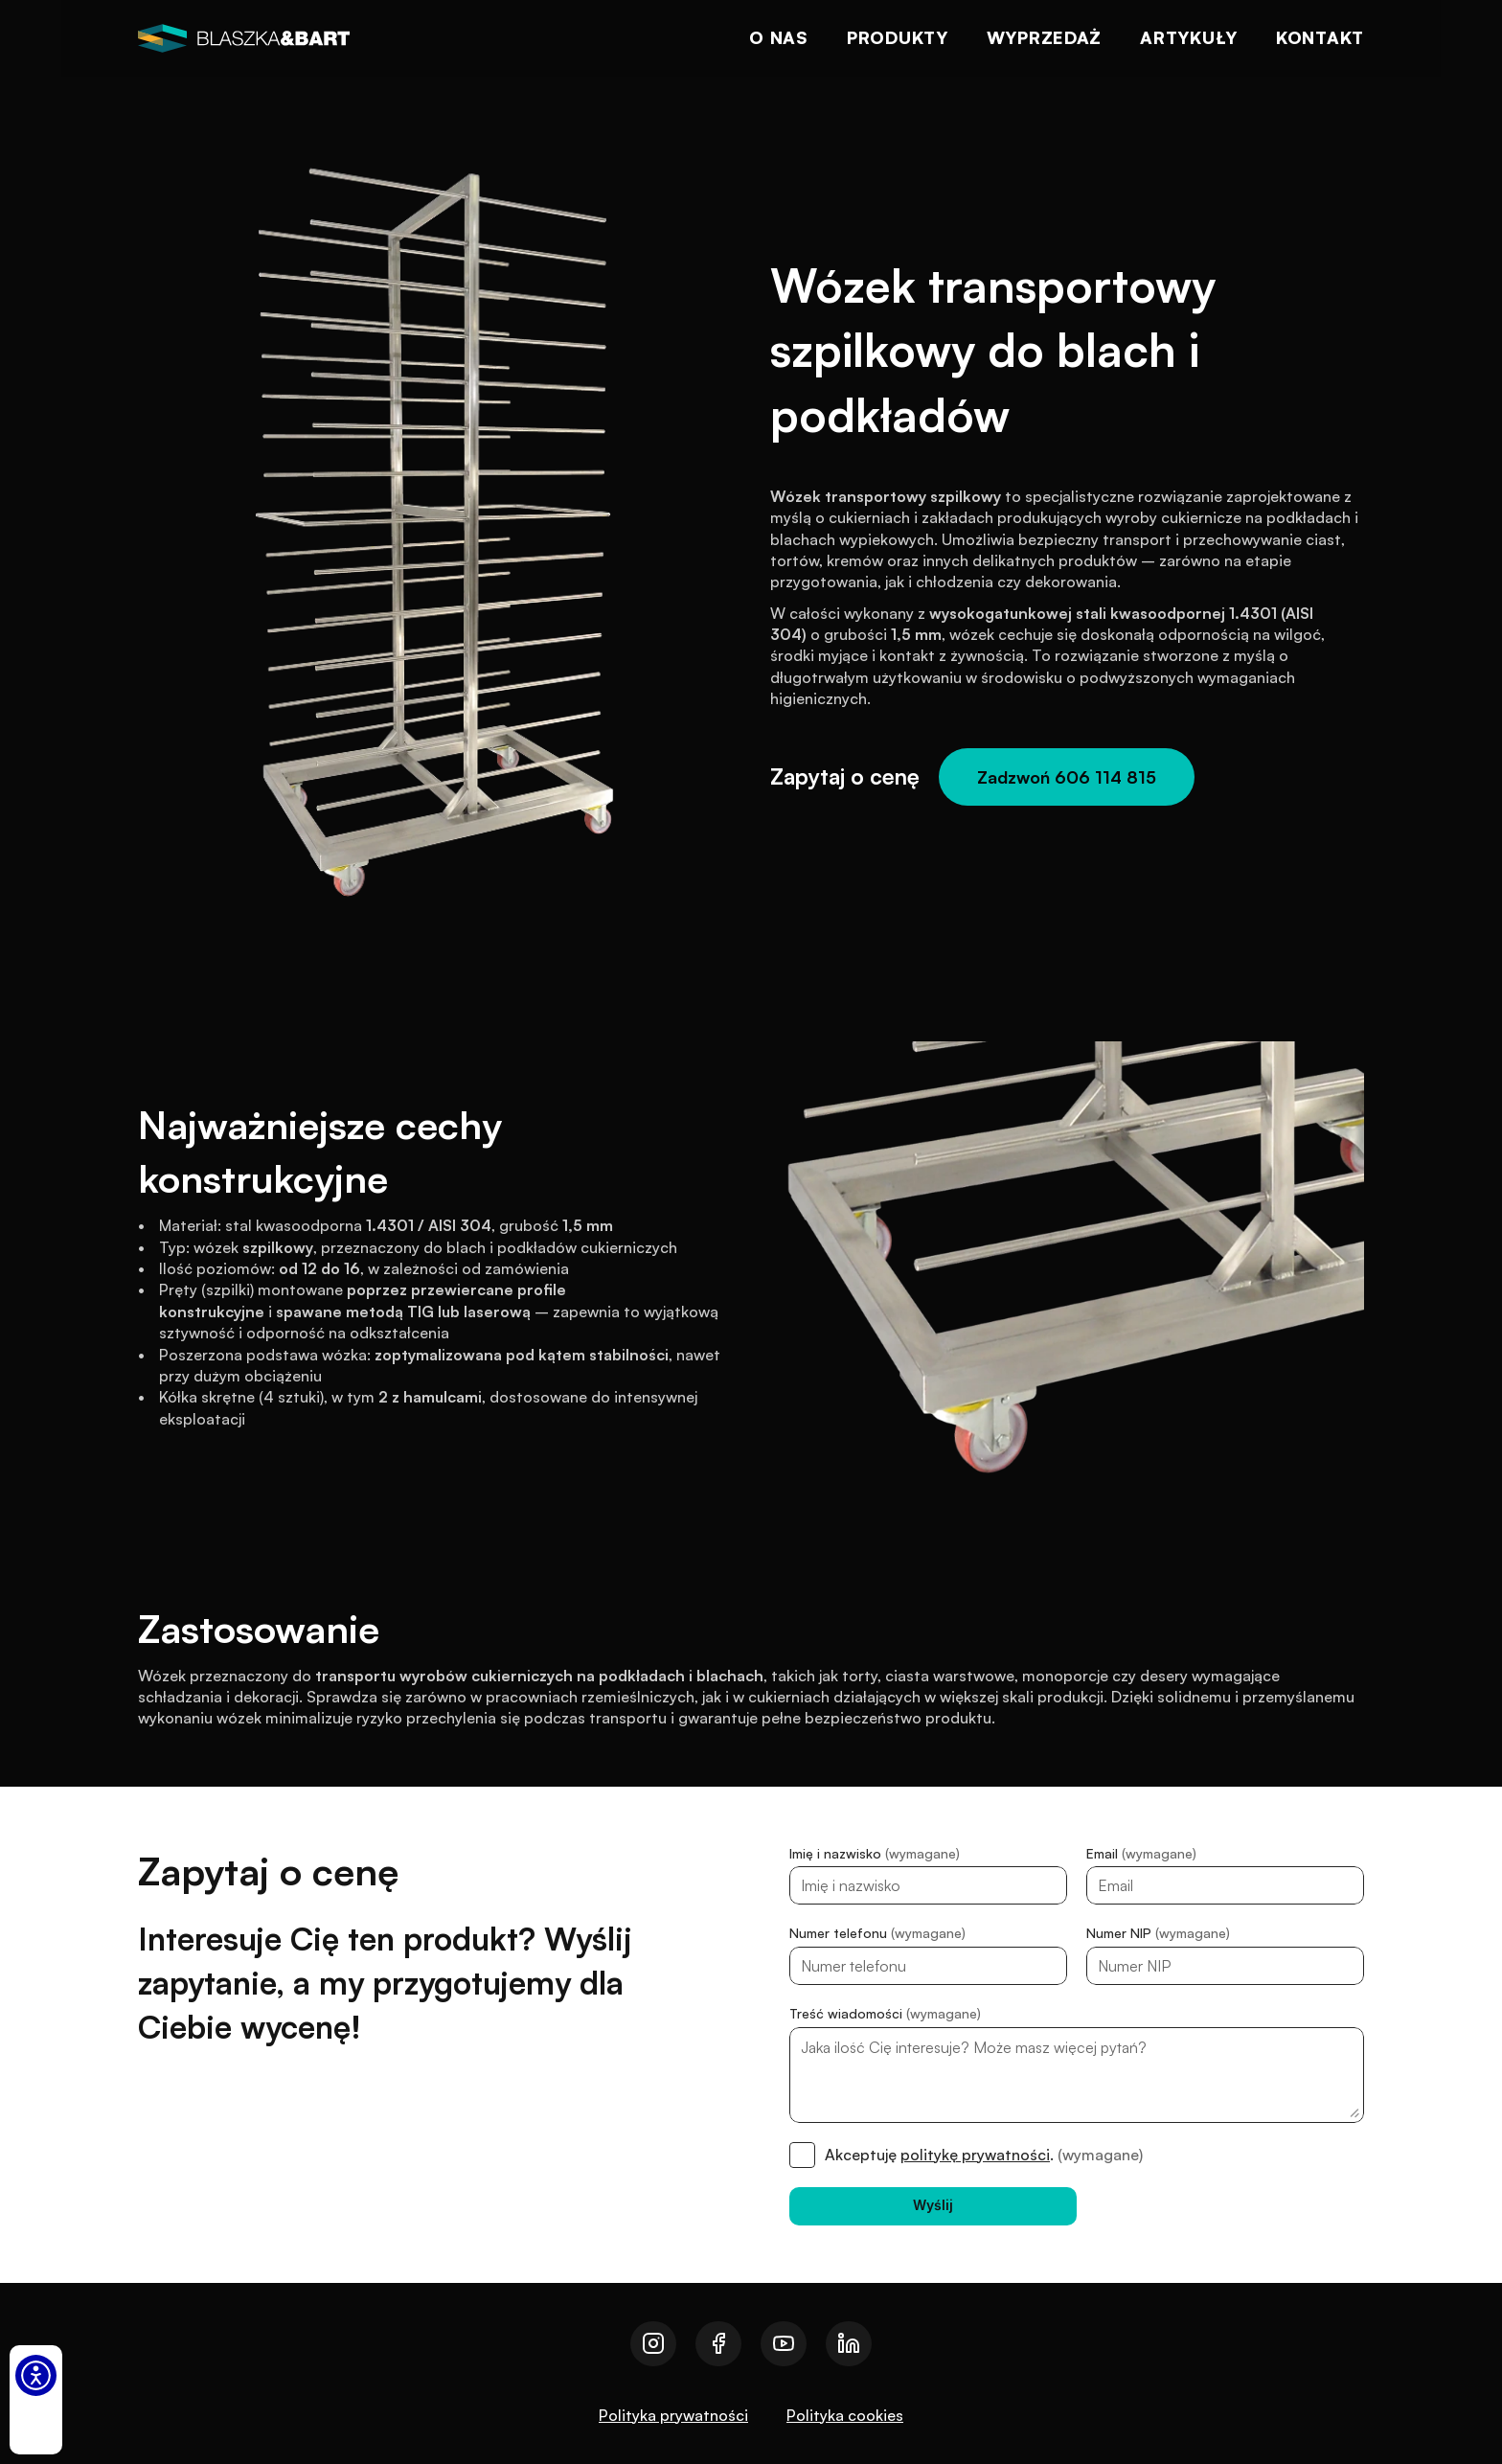  I want to click on politykę prywatności, so click(975, 2154).